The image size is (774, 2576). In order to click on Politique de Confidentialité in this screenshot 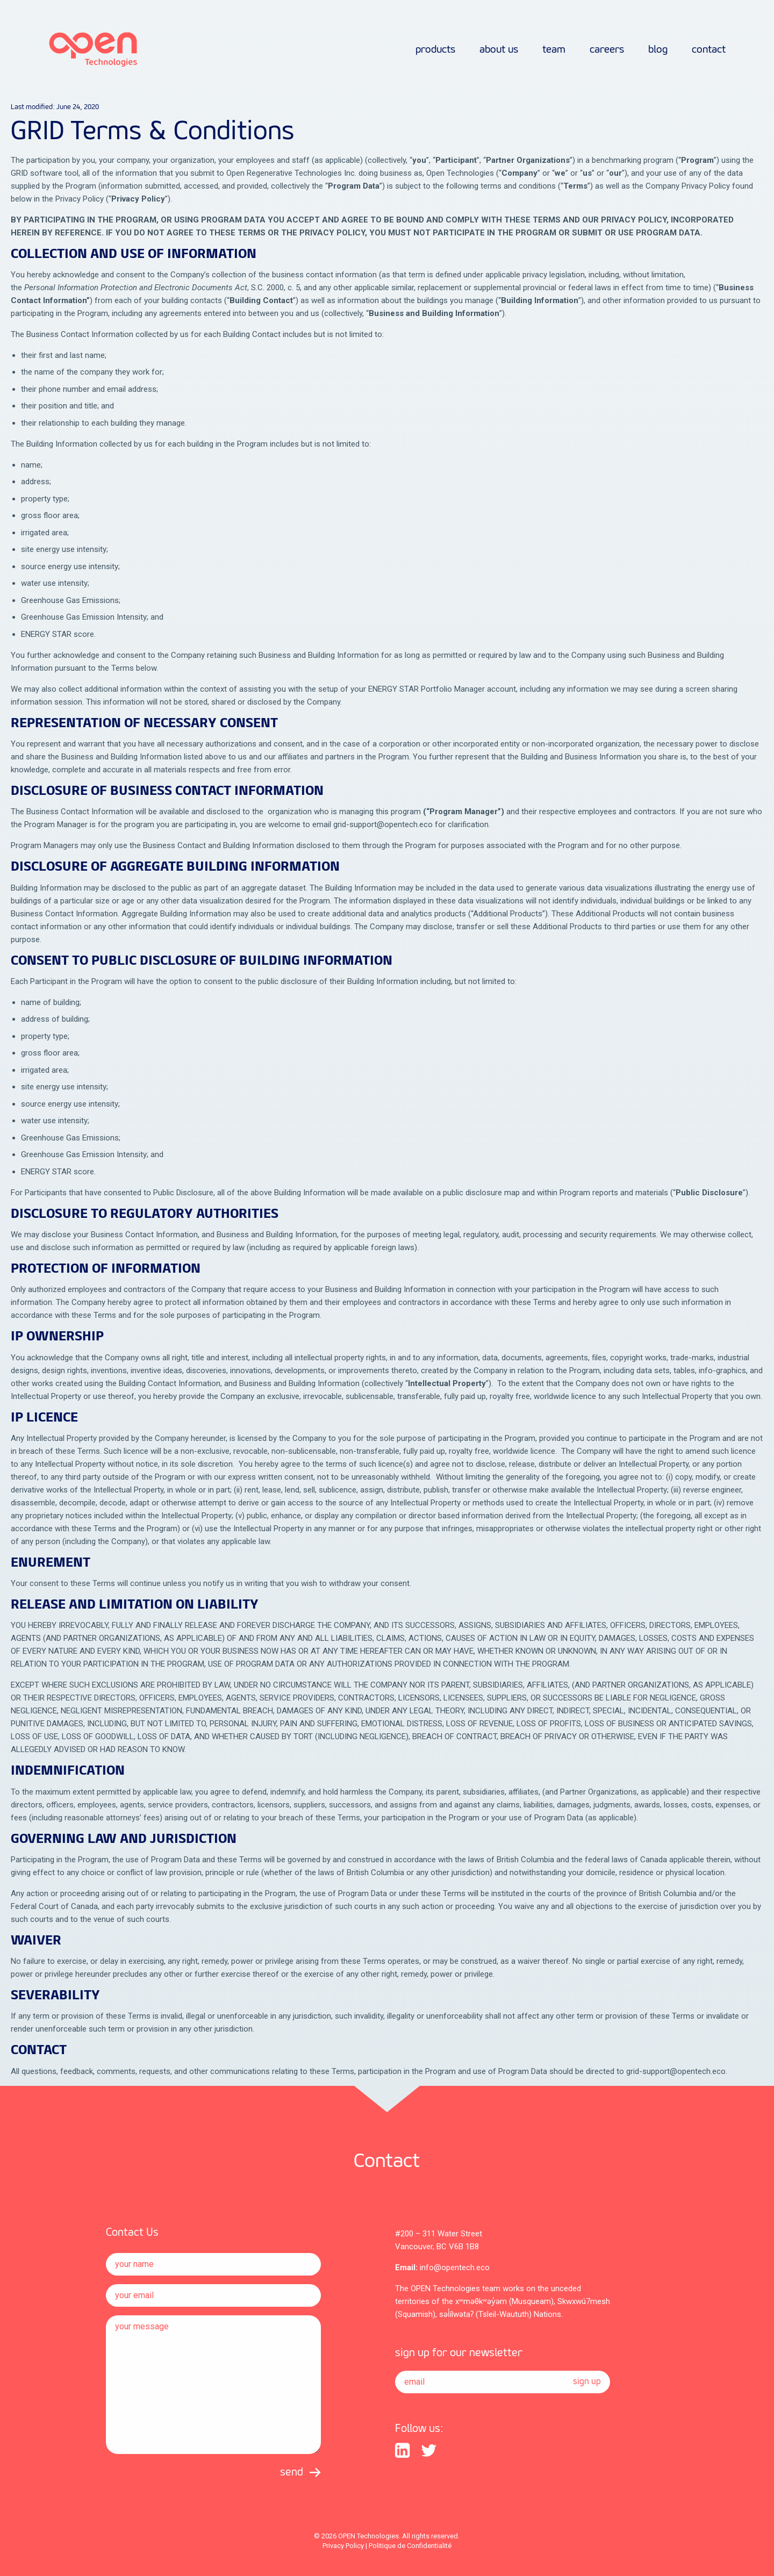, I will do `click(410, 2546)`.